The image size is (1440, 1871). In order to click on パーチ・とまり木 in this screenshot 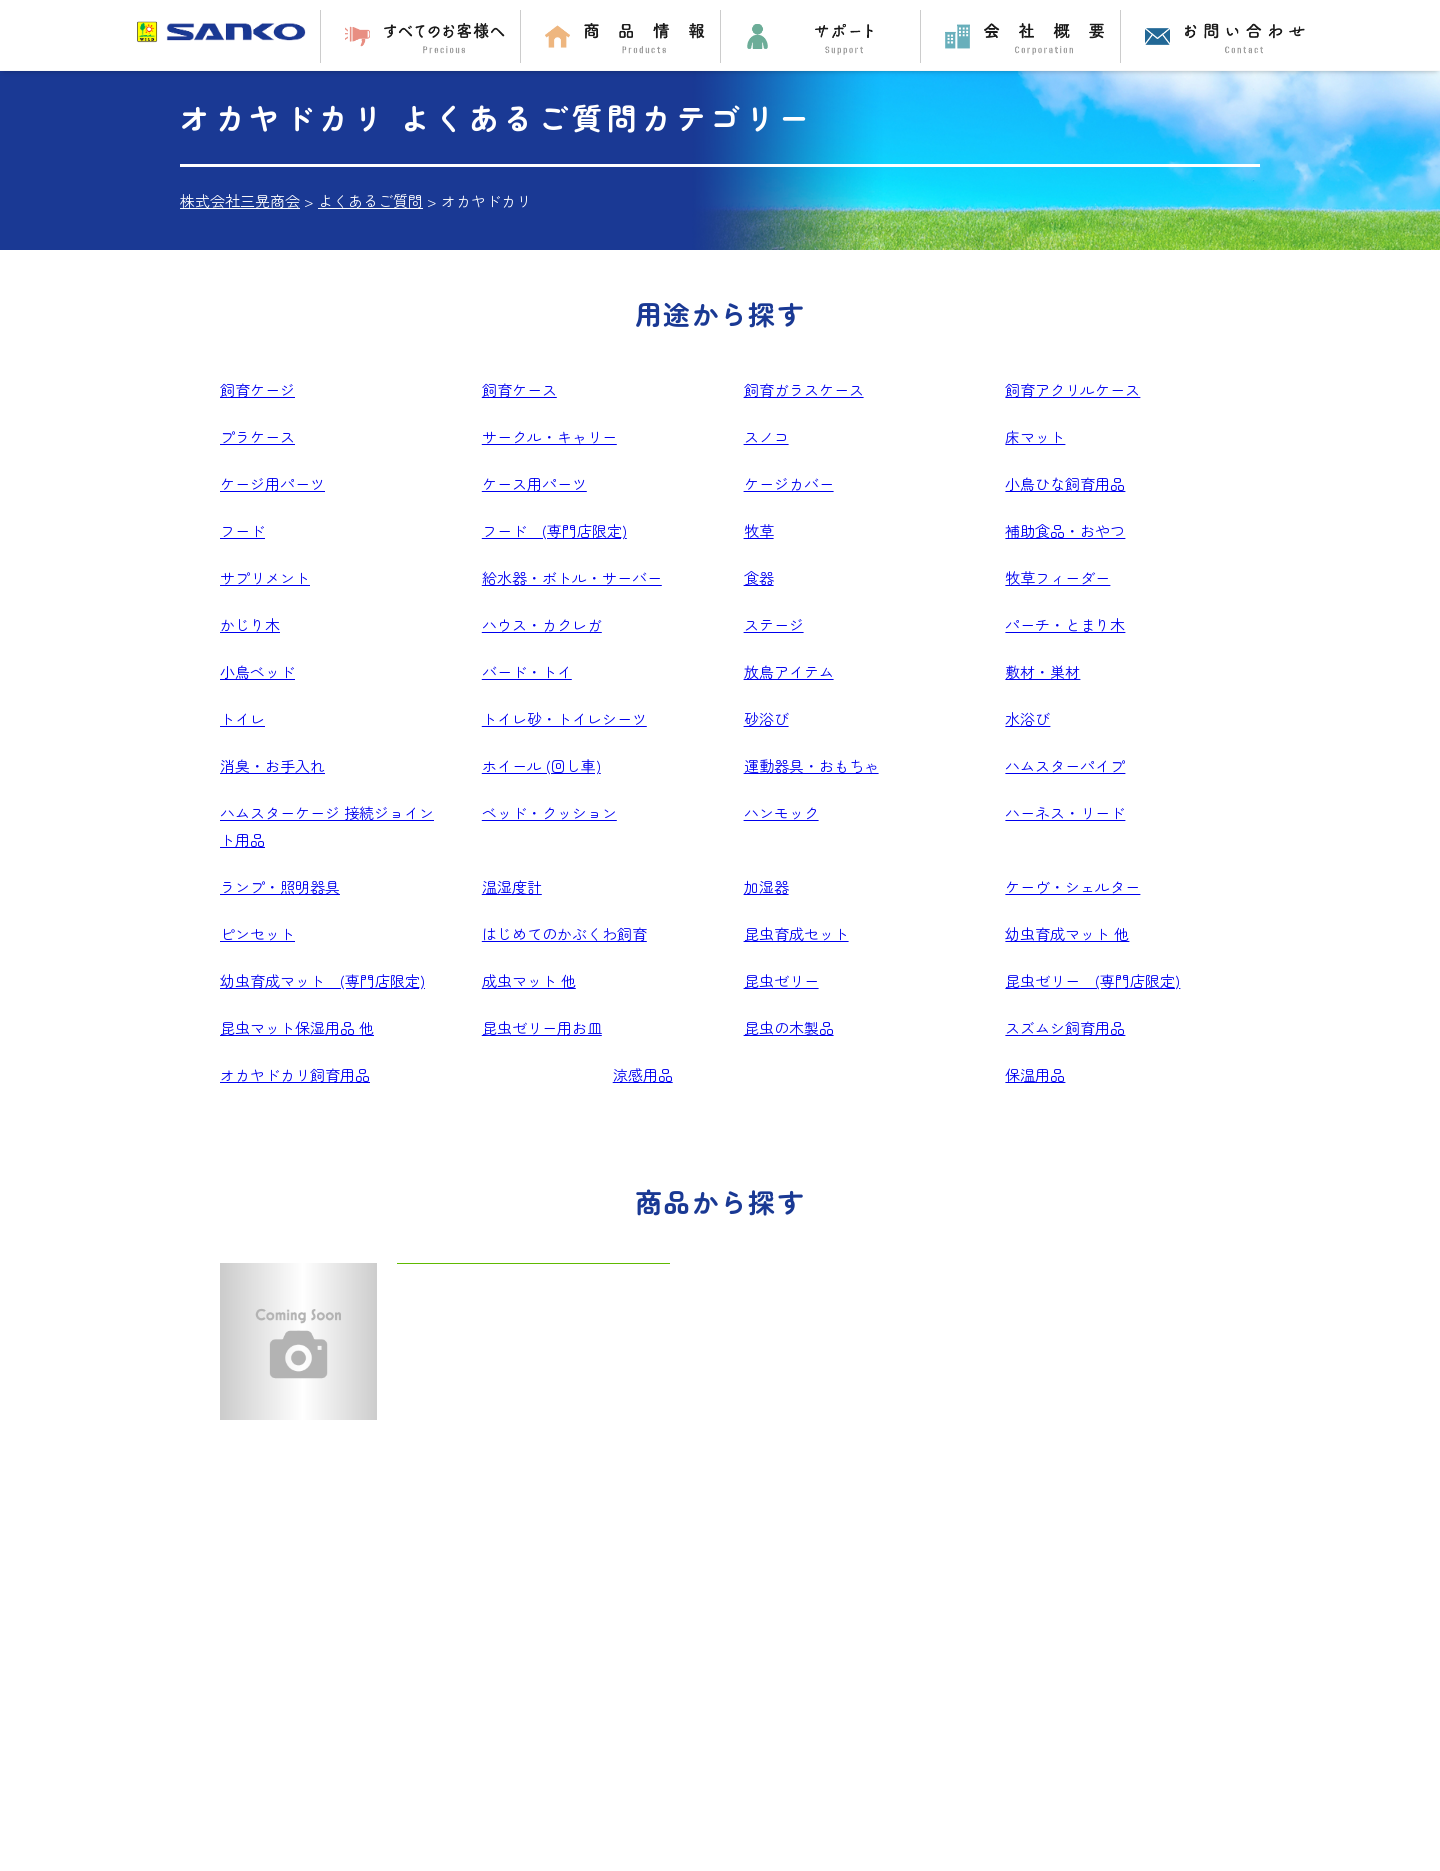, I will do `click(1065, 624)`.